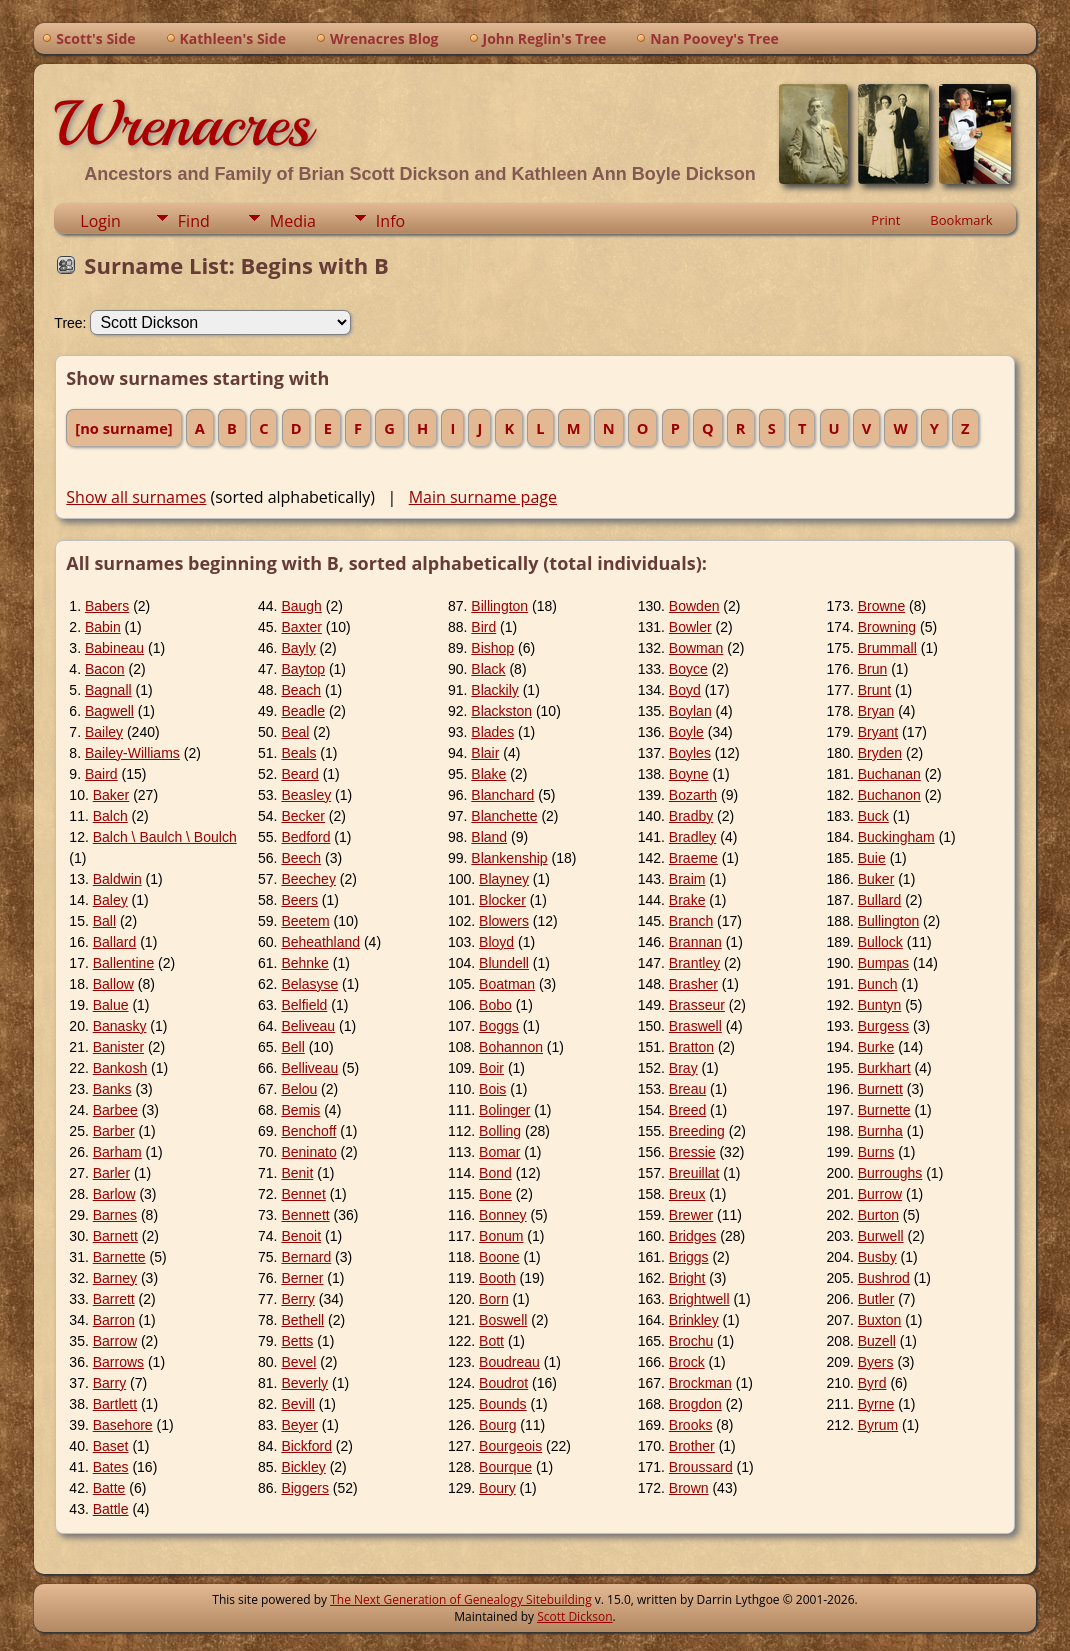 The image size is (1070, 1651). Describe the element at coordinates (504, 879) in the screenshot. I see `Blayney` at that location.